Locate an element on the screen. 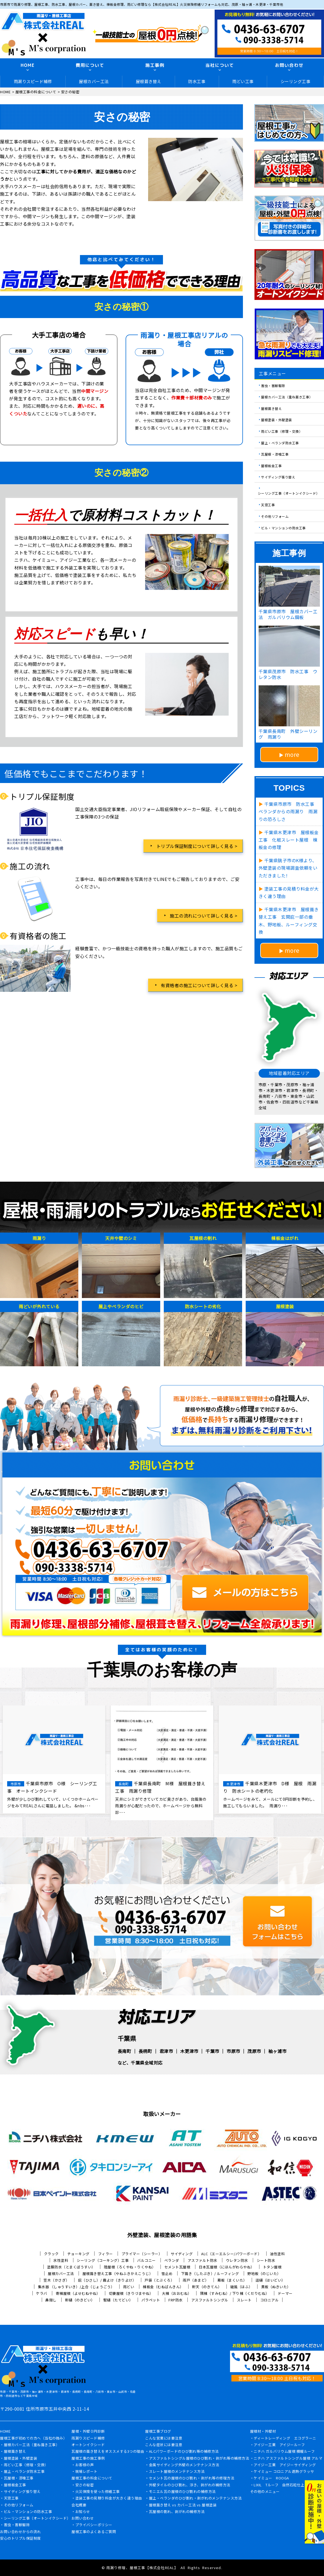 The height and width of the screenshot is (2576, 324). 隅棟（すみむね）/ 下り棟（くだりむね） is located at coordinates (234, 2293).